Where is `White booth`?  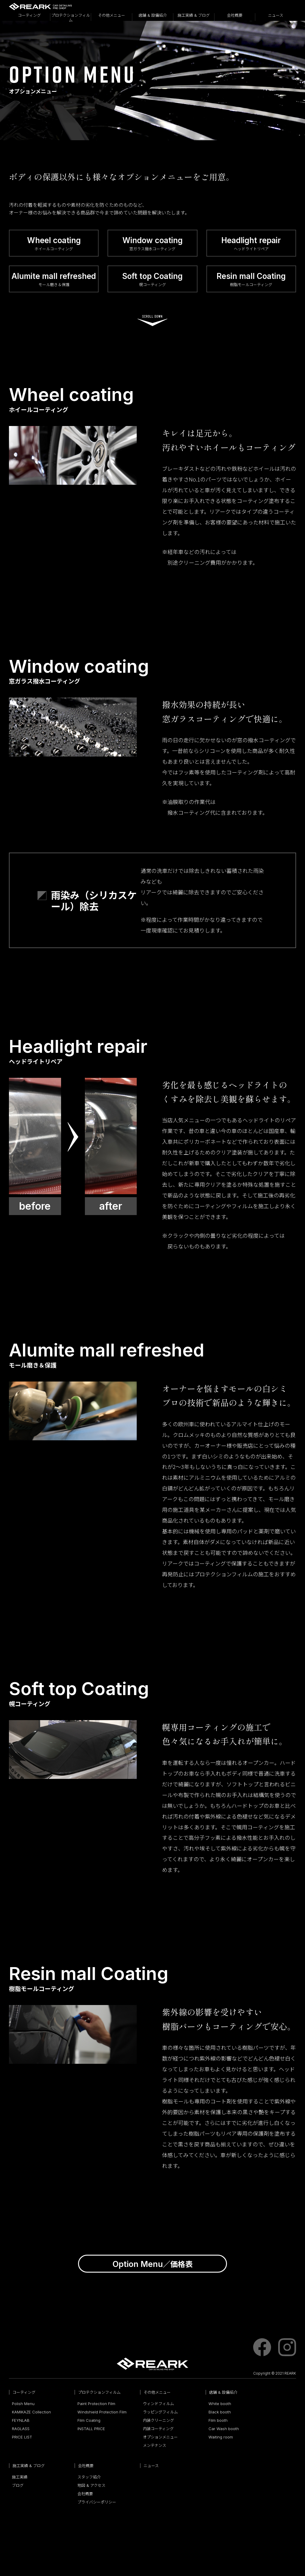 White booth is located at coordinates (219, 2405).